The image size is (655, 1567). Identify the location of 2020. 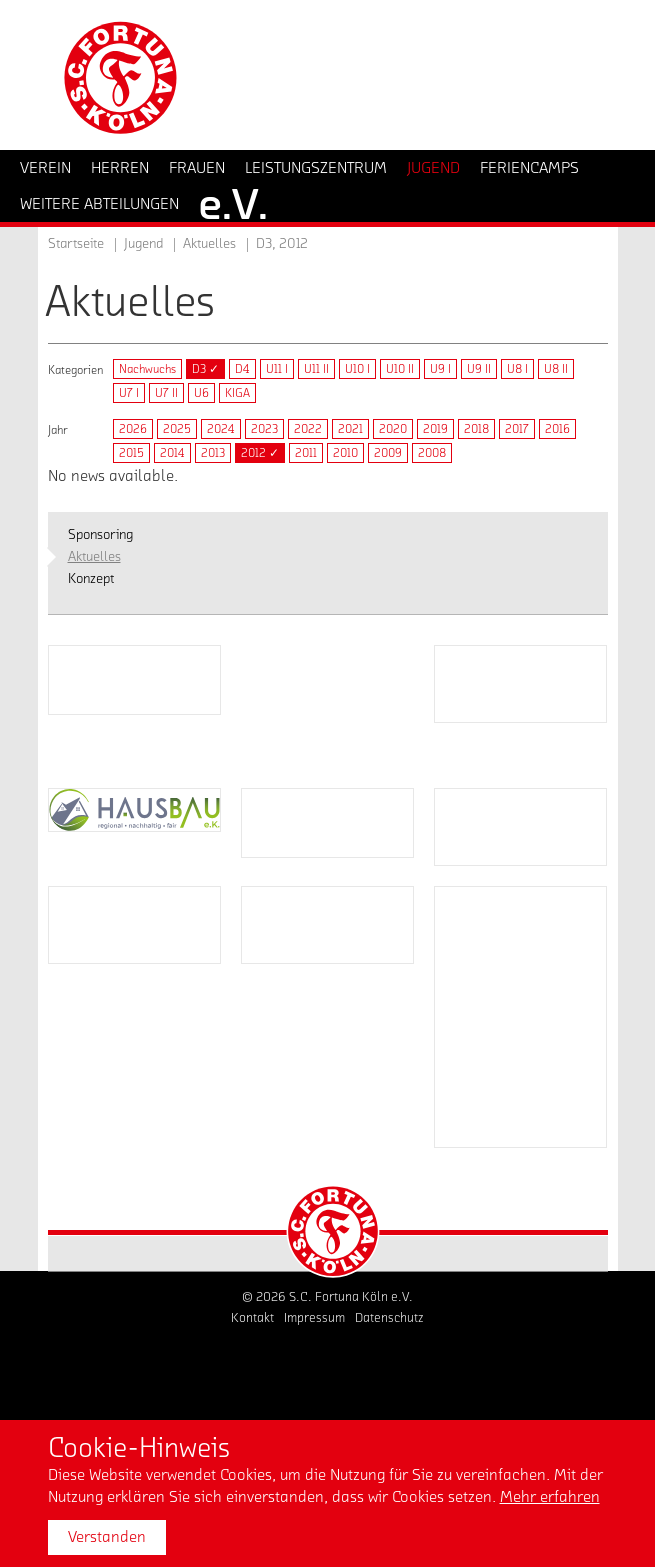
(393, 429).